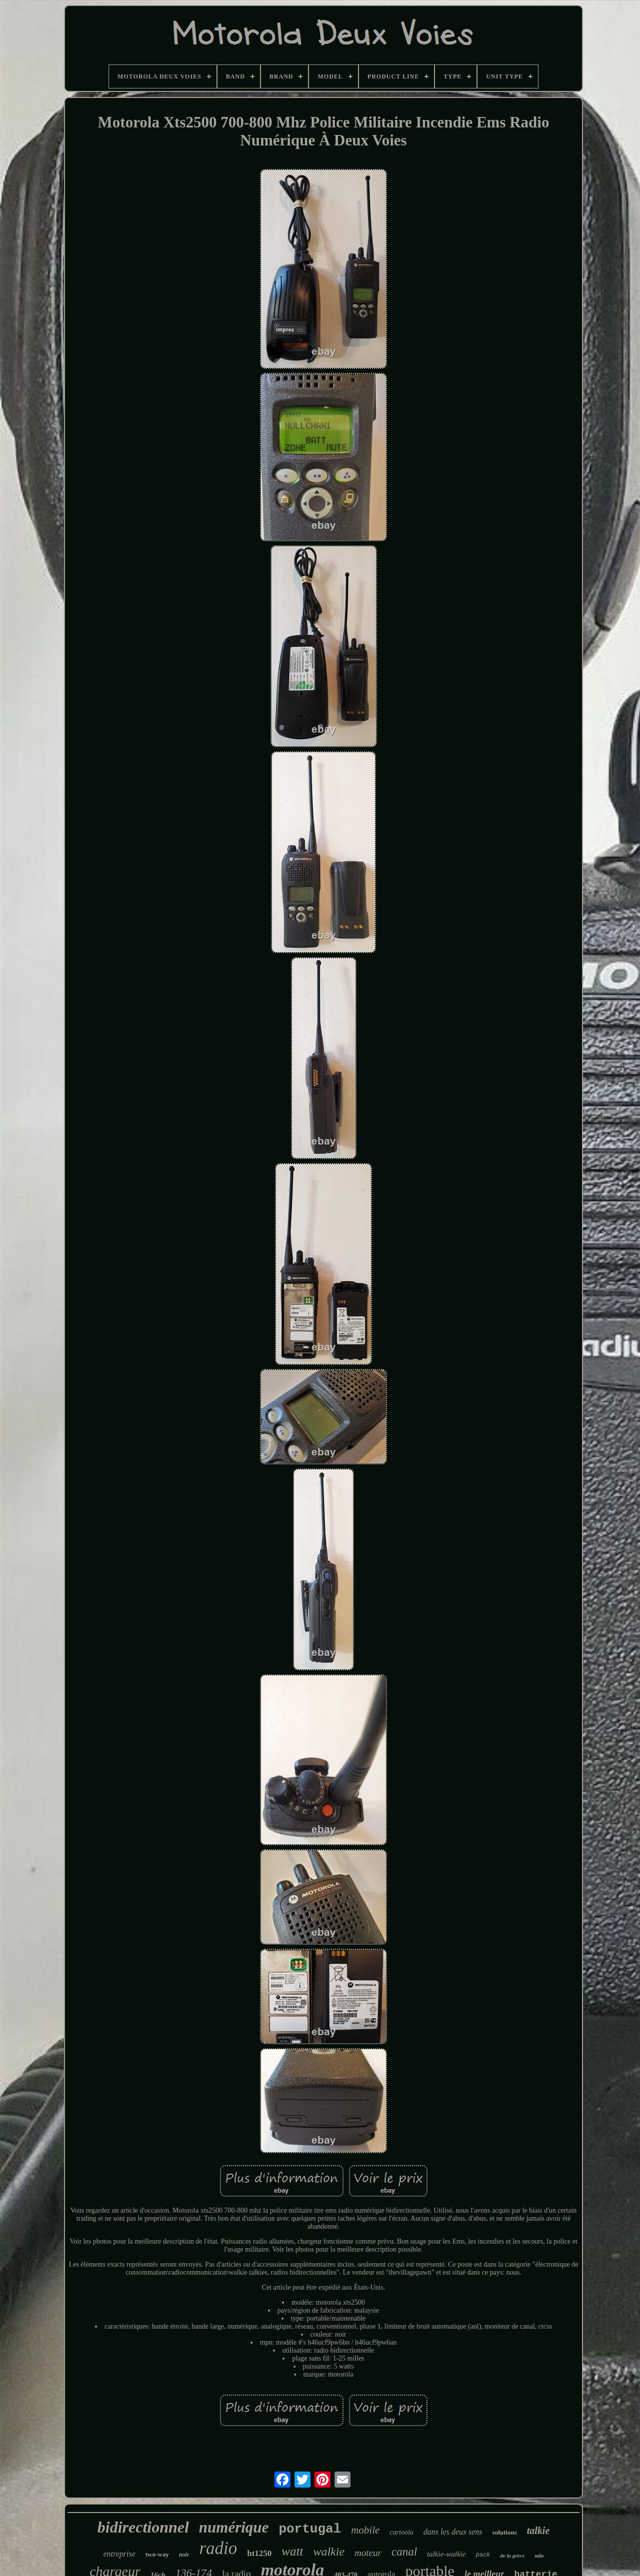  I want to click on mobile, so click(365, 2530).